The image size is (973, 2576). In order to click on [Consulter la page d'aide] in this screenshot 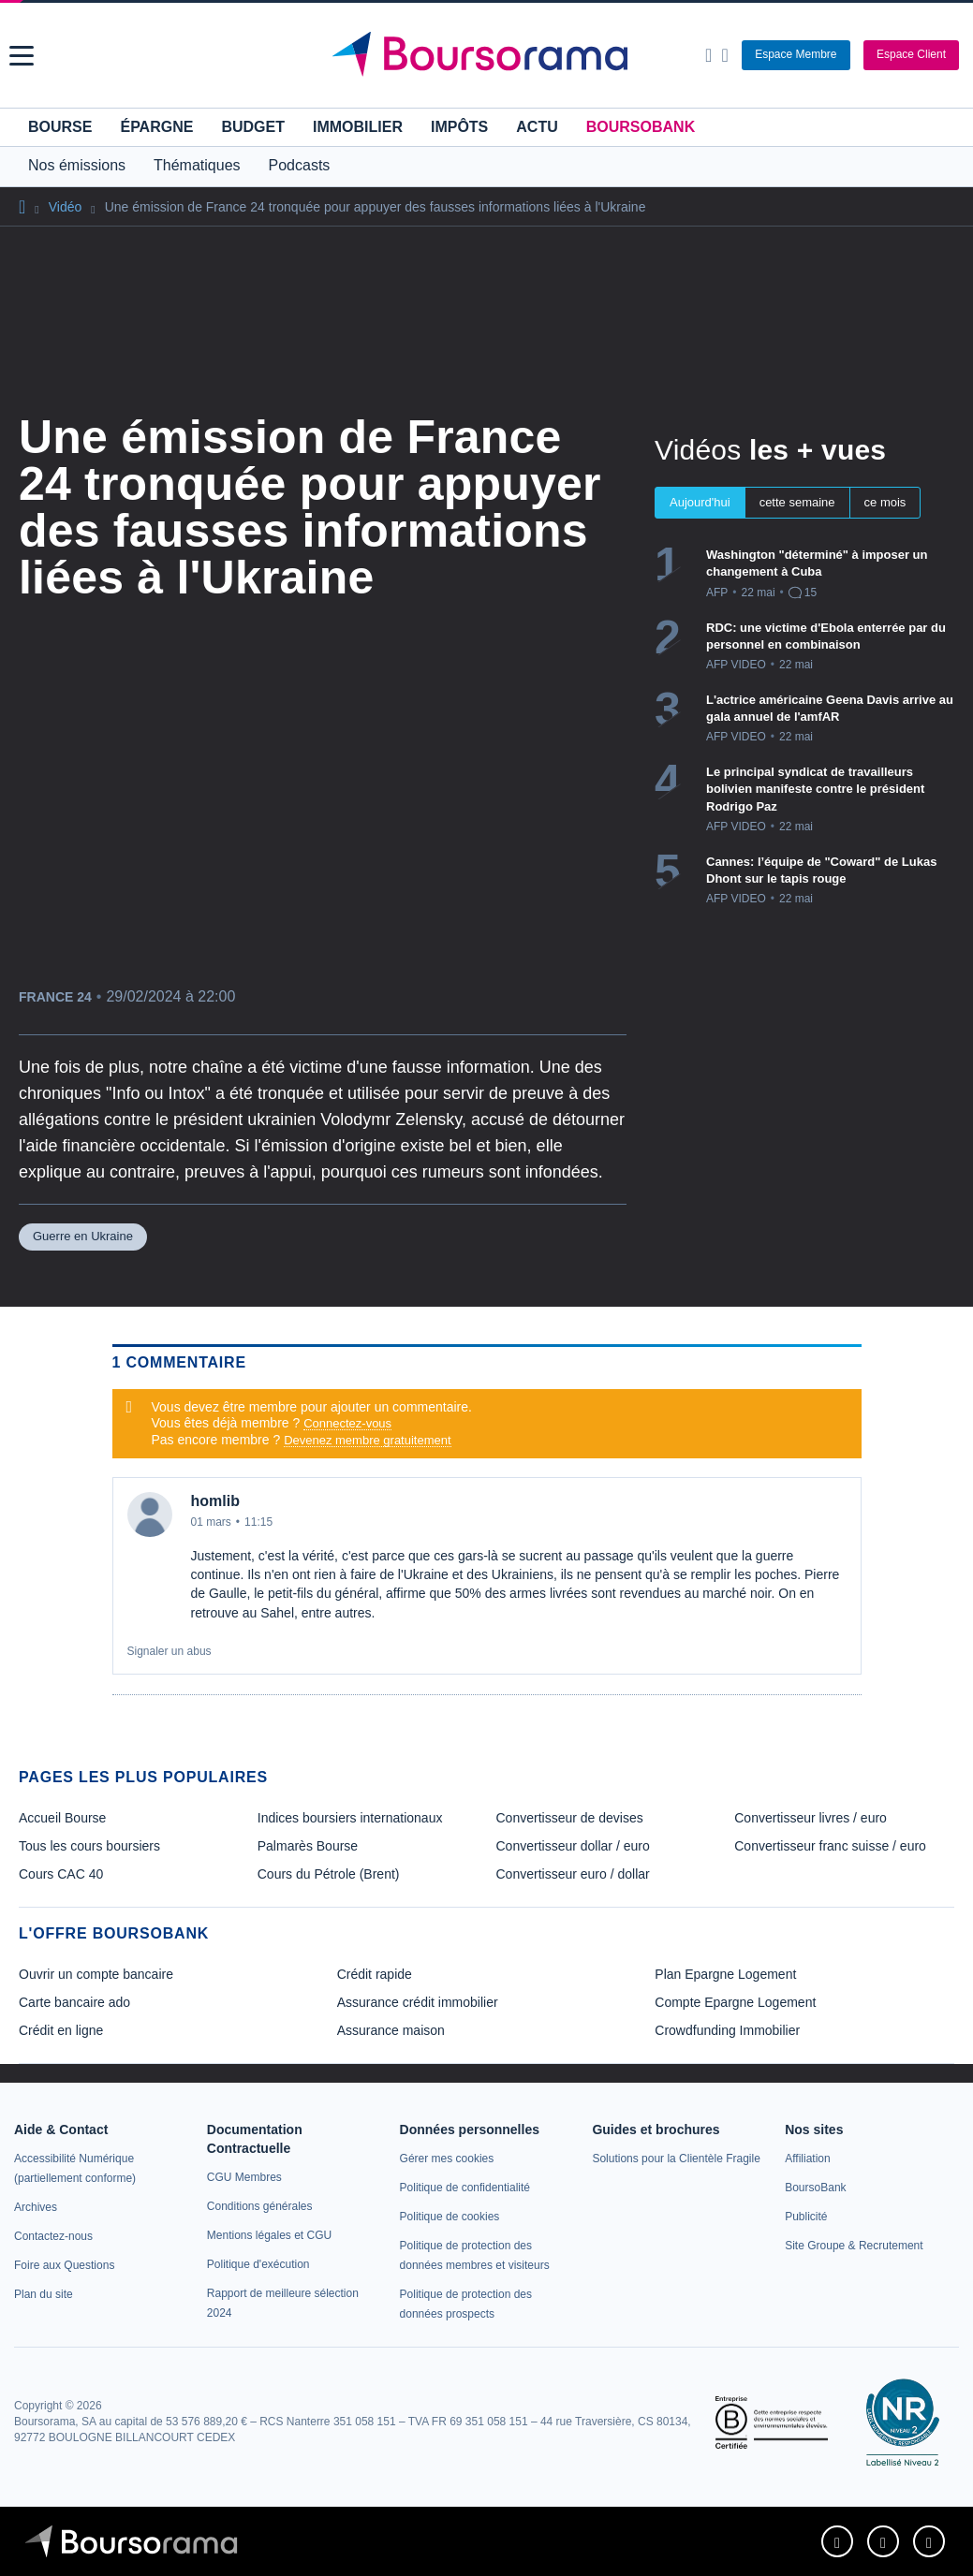, I will do `click(724, 55)`.